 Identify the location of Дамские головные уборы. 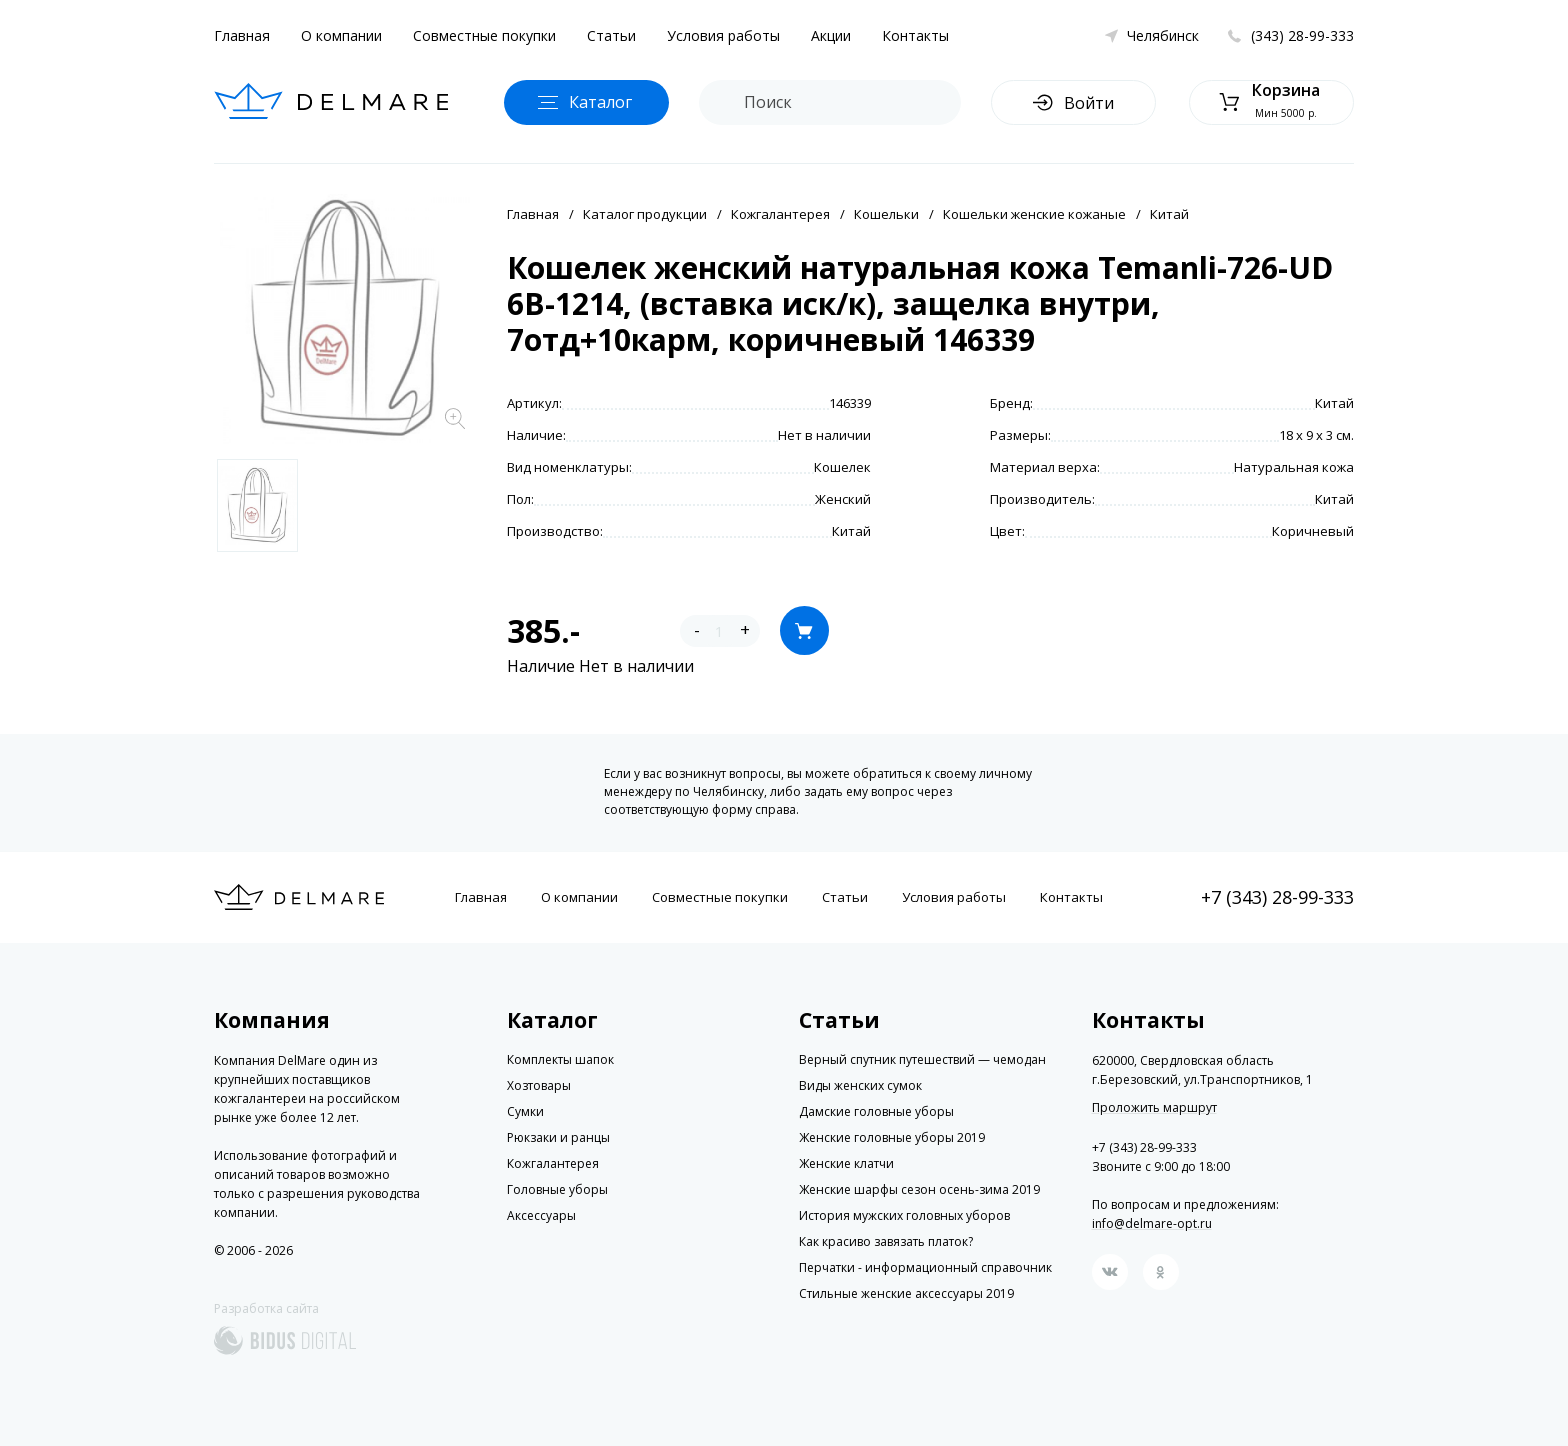
(876, 1111).